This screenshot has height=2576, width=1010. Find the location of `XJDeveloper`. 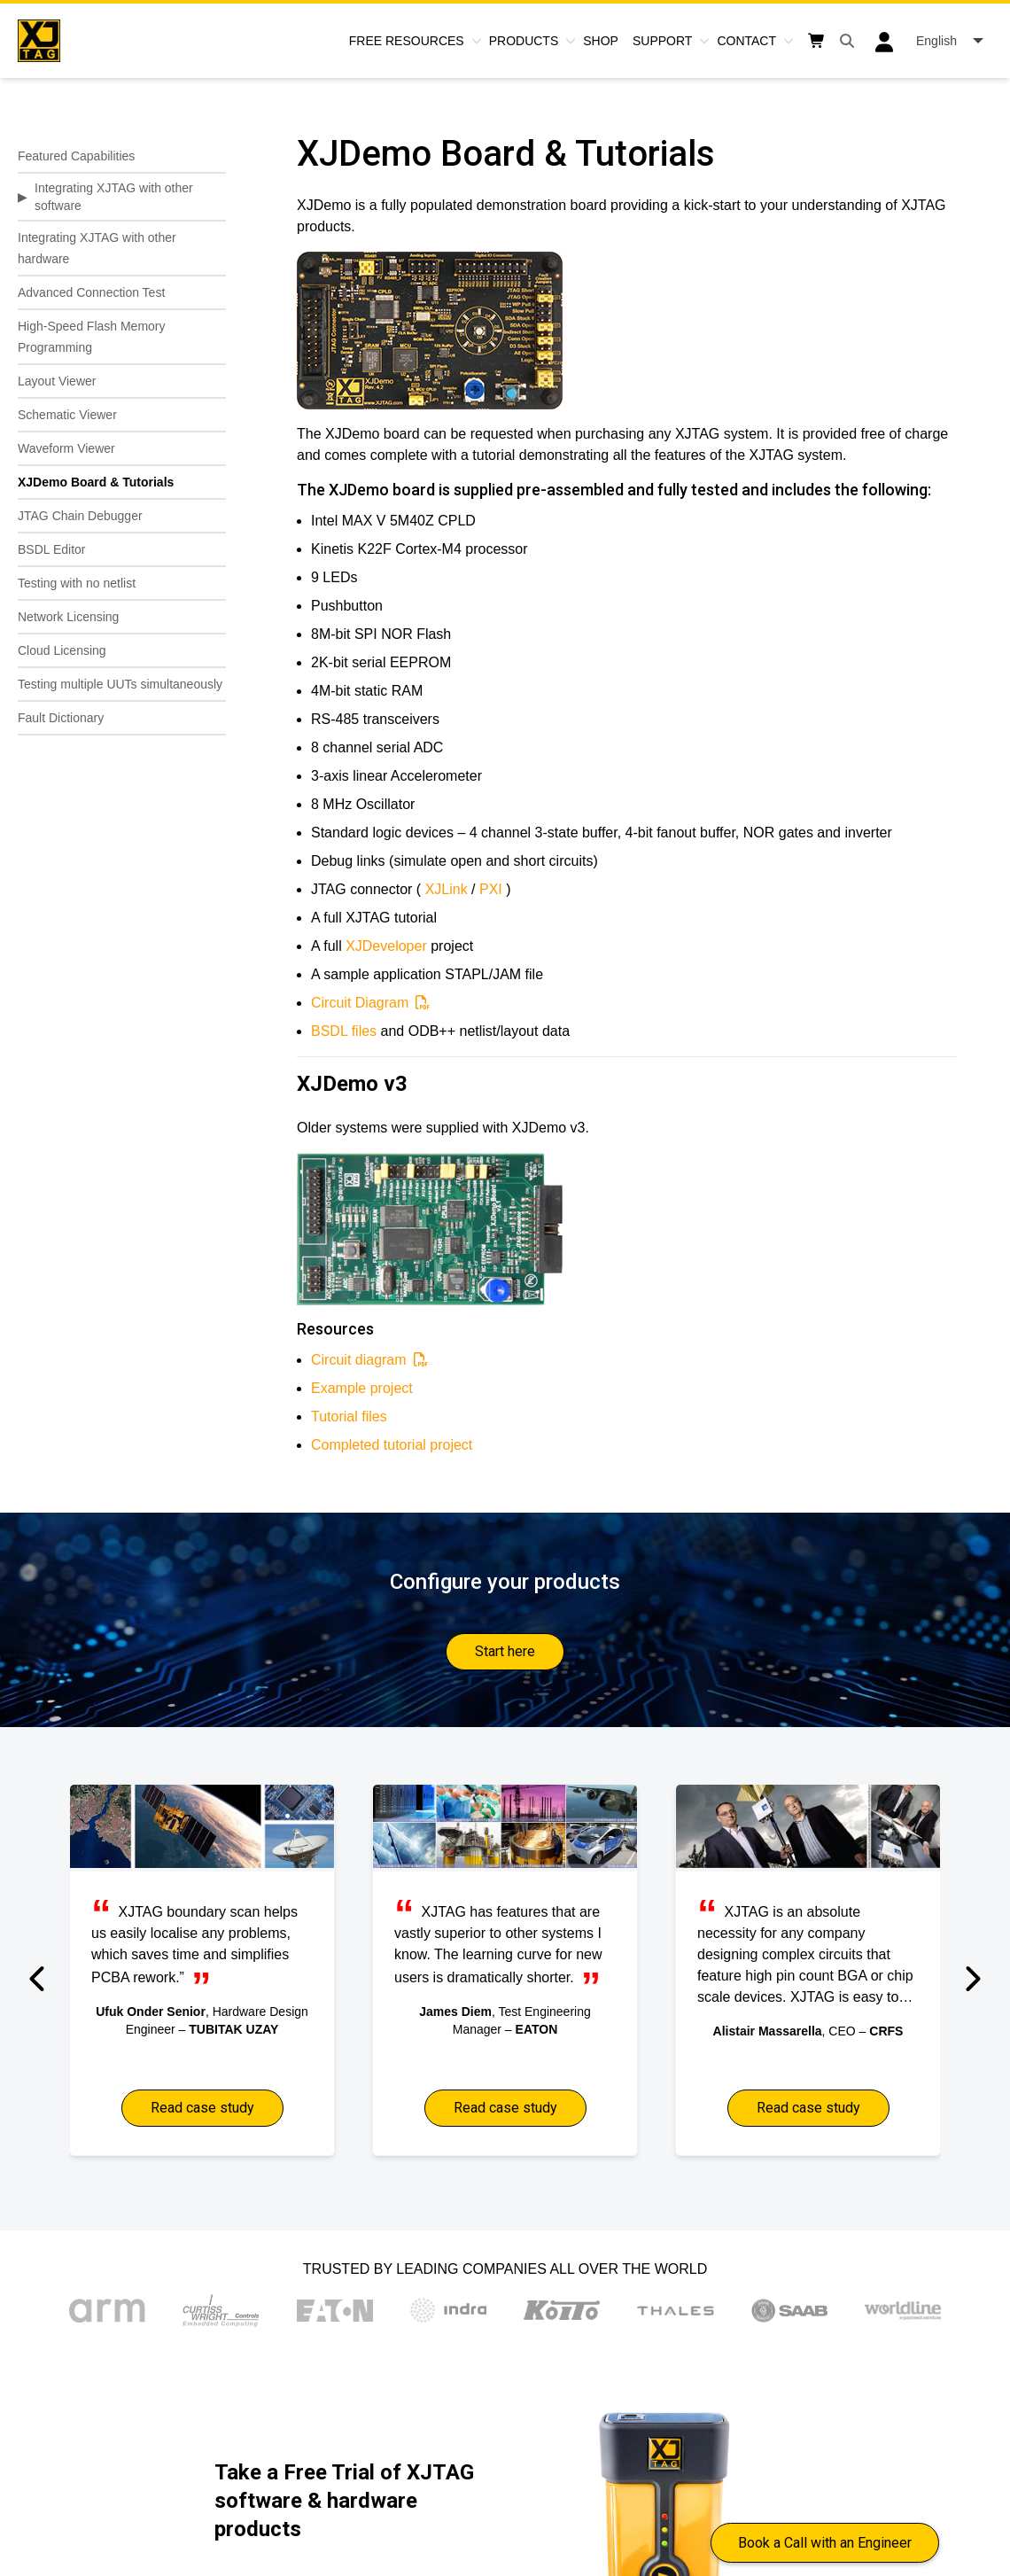

XJDeveloper is located at coordinates (386, 945).